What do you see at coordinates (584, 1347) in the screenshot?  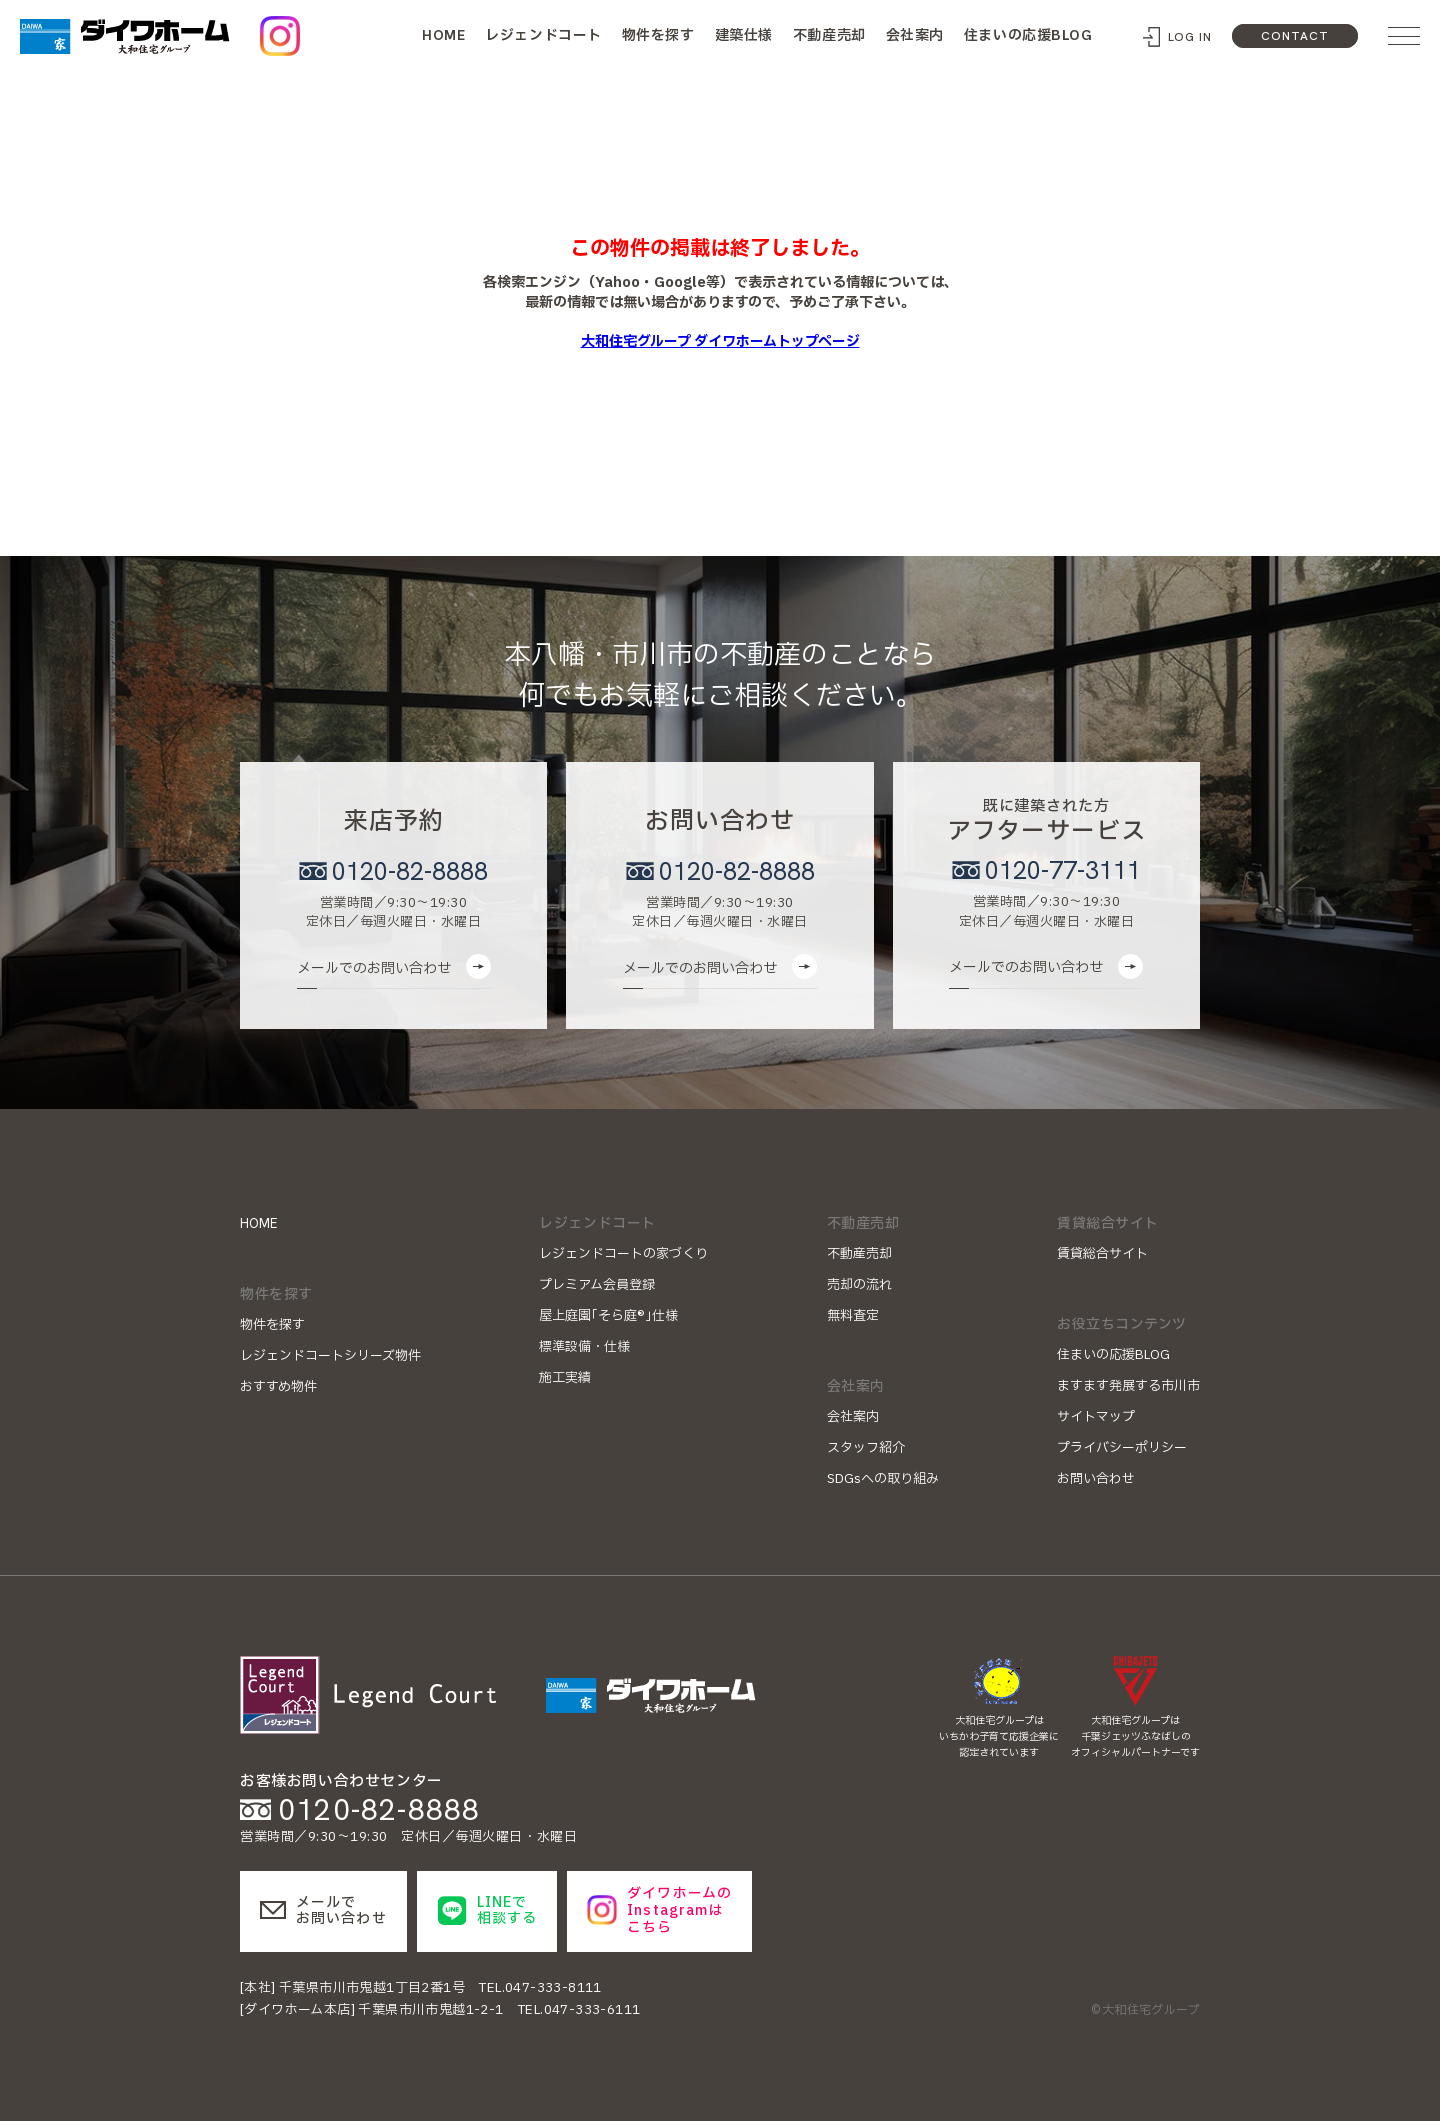 I see `標準設備・仕様` at bounding box center [584, 1347].